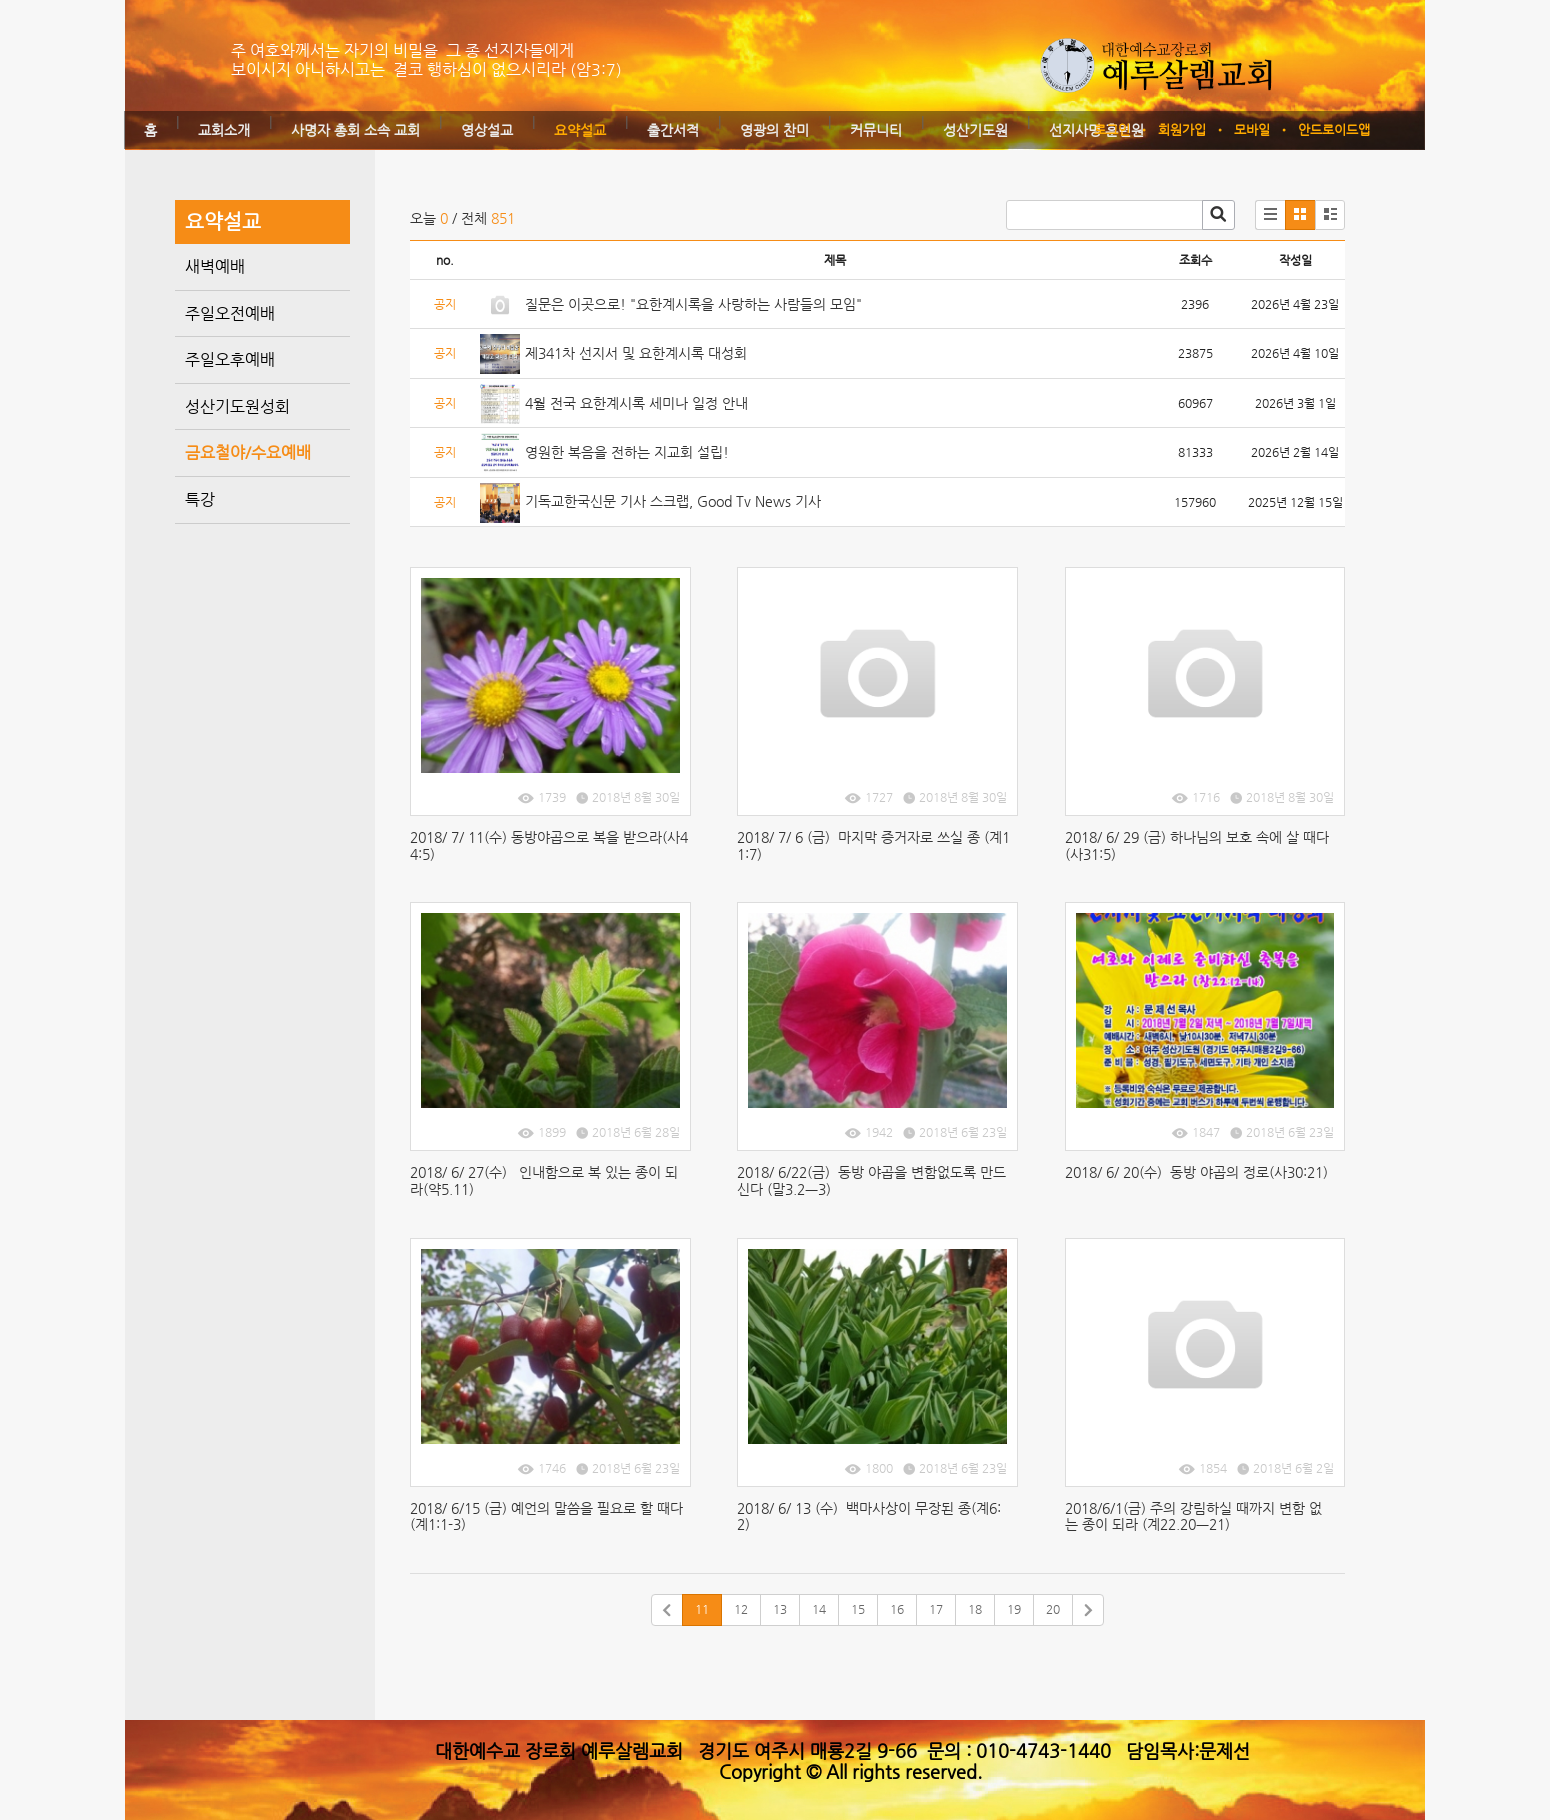  Describe the element at coordinates (580, 130) in the screenshot. I see `요약설교` at that location.